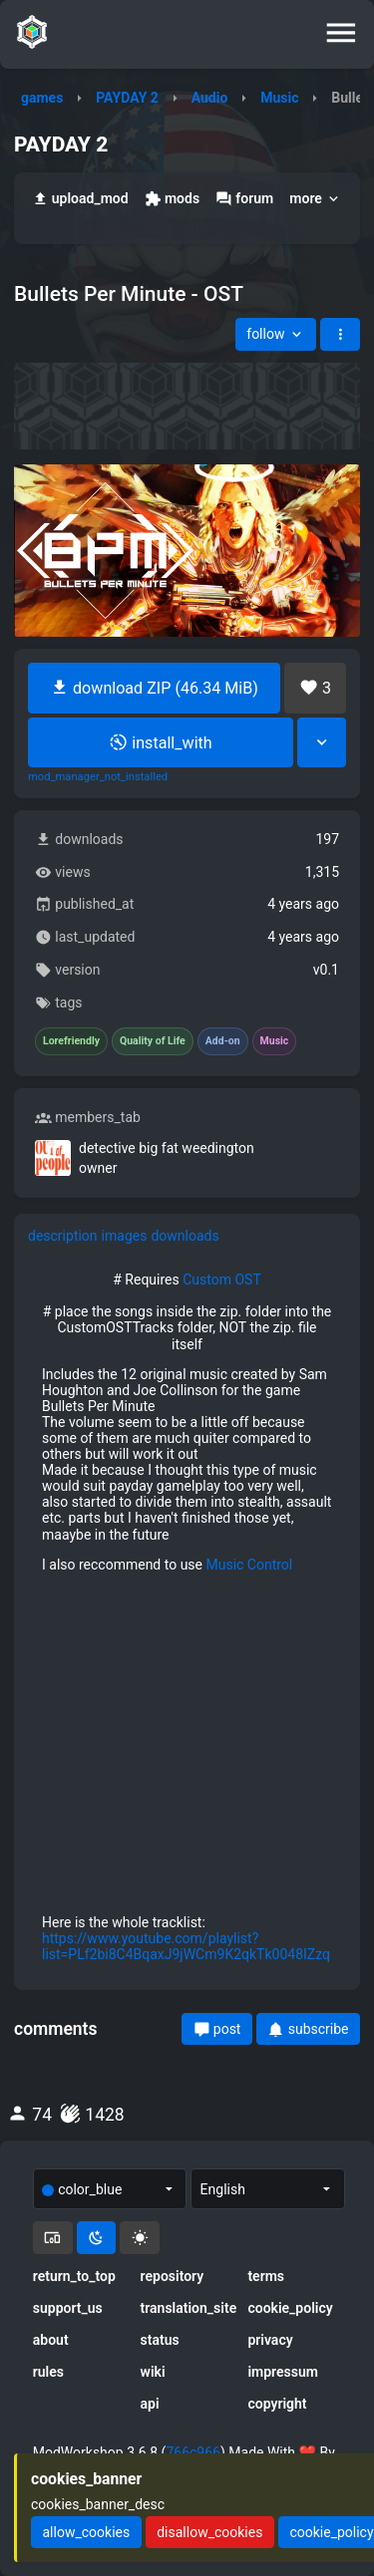 The width and height of the screenshot is (374, 2576). What do you see at coordinates (68, 2308) in the screenshot?
I see `support_us` at bounding box center [68, 2308].